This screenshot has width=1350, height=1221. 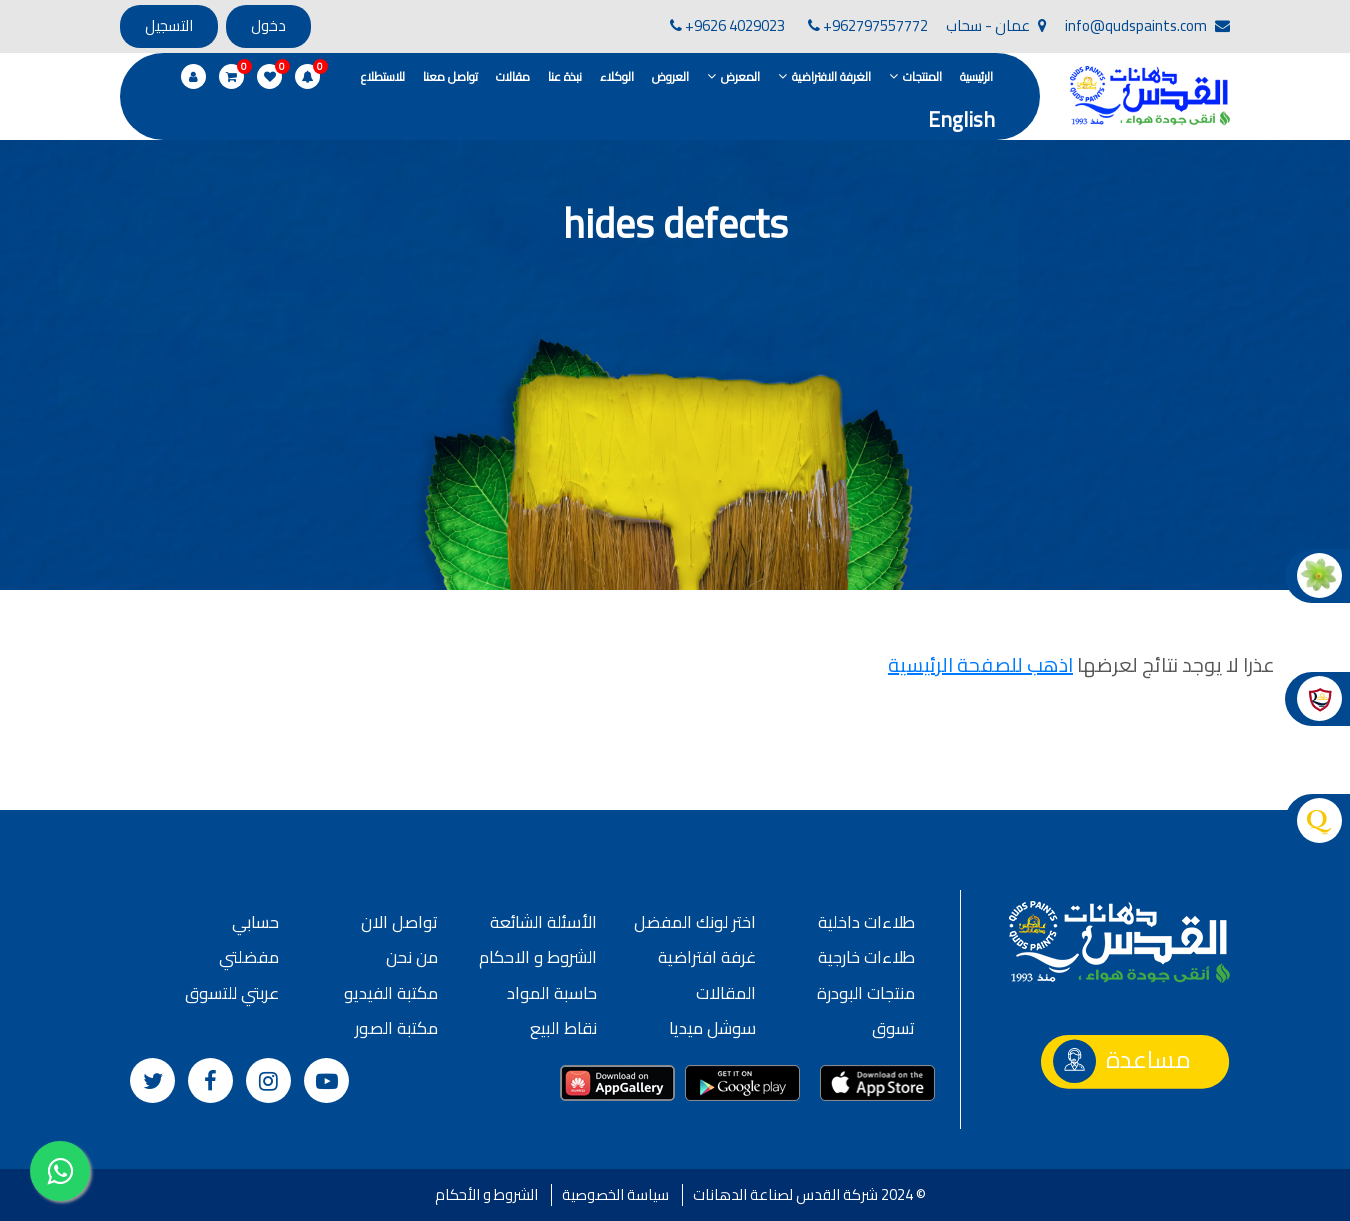 I want to click on سياسة الخصوصية, so click(x=615, y=1194).